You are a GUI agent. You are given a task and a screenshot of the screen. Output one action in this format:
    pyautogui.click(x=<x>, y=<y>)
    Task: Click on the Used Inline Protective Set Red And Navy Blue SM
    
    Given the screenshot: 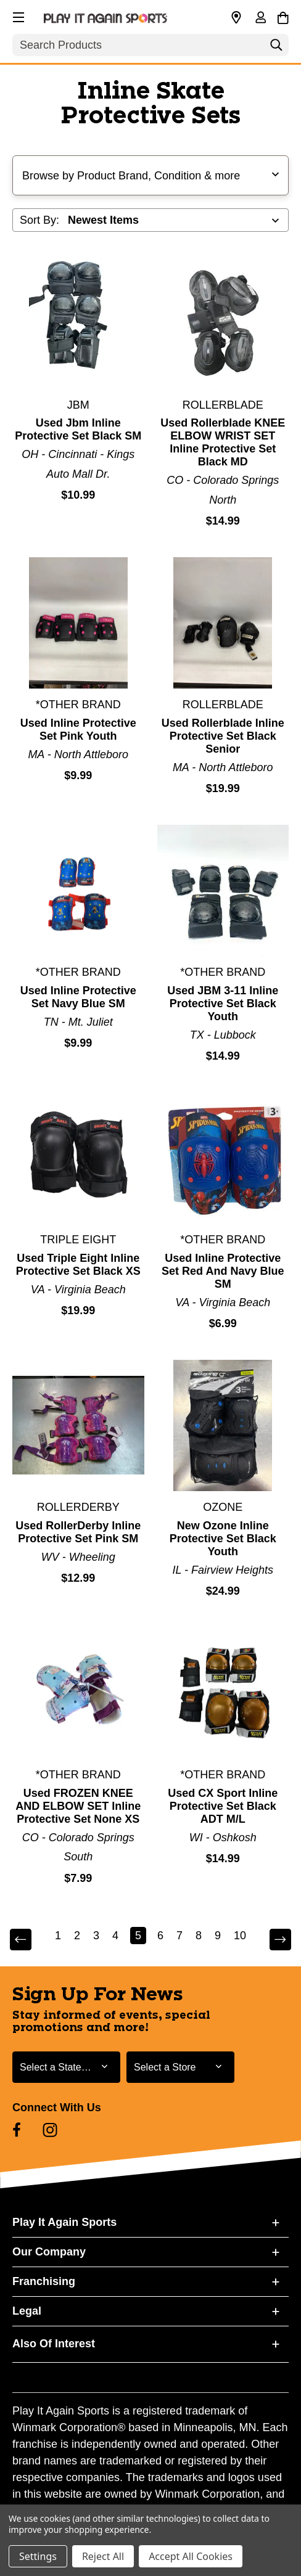 What is the action you would take?
    pyautogui.click(x=223, y=1271)
    